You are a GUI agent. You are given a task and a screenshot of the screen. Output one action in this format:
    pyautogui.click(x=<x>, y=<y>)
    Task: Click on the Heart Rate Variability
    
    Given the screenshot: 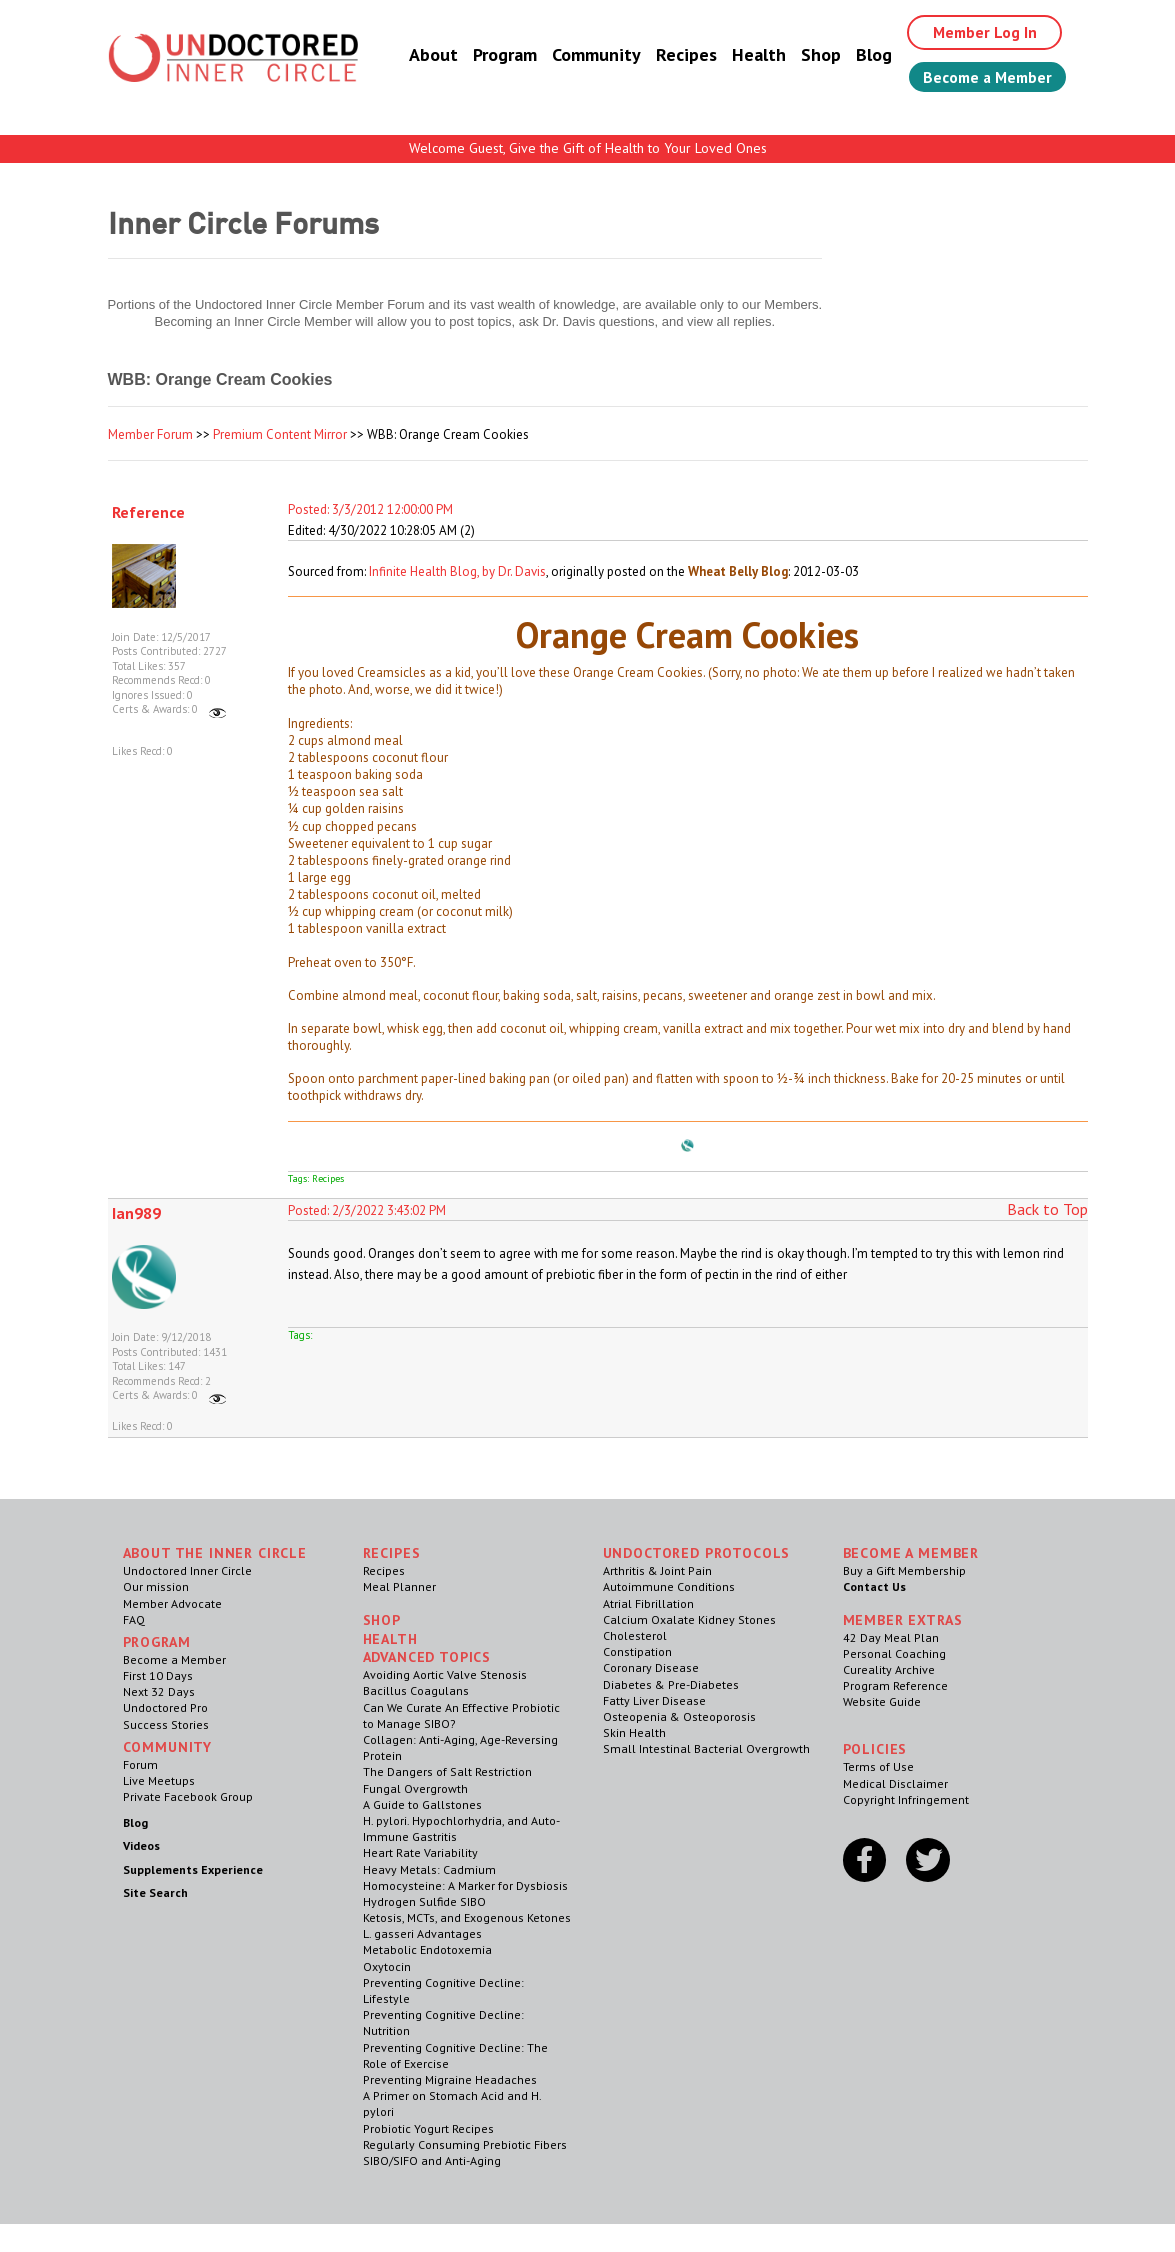 What is the action you would take?
    pyautogui.click(x=420, y=1852)
    